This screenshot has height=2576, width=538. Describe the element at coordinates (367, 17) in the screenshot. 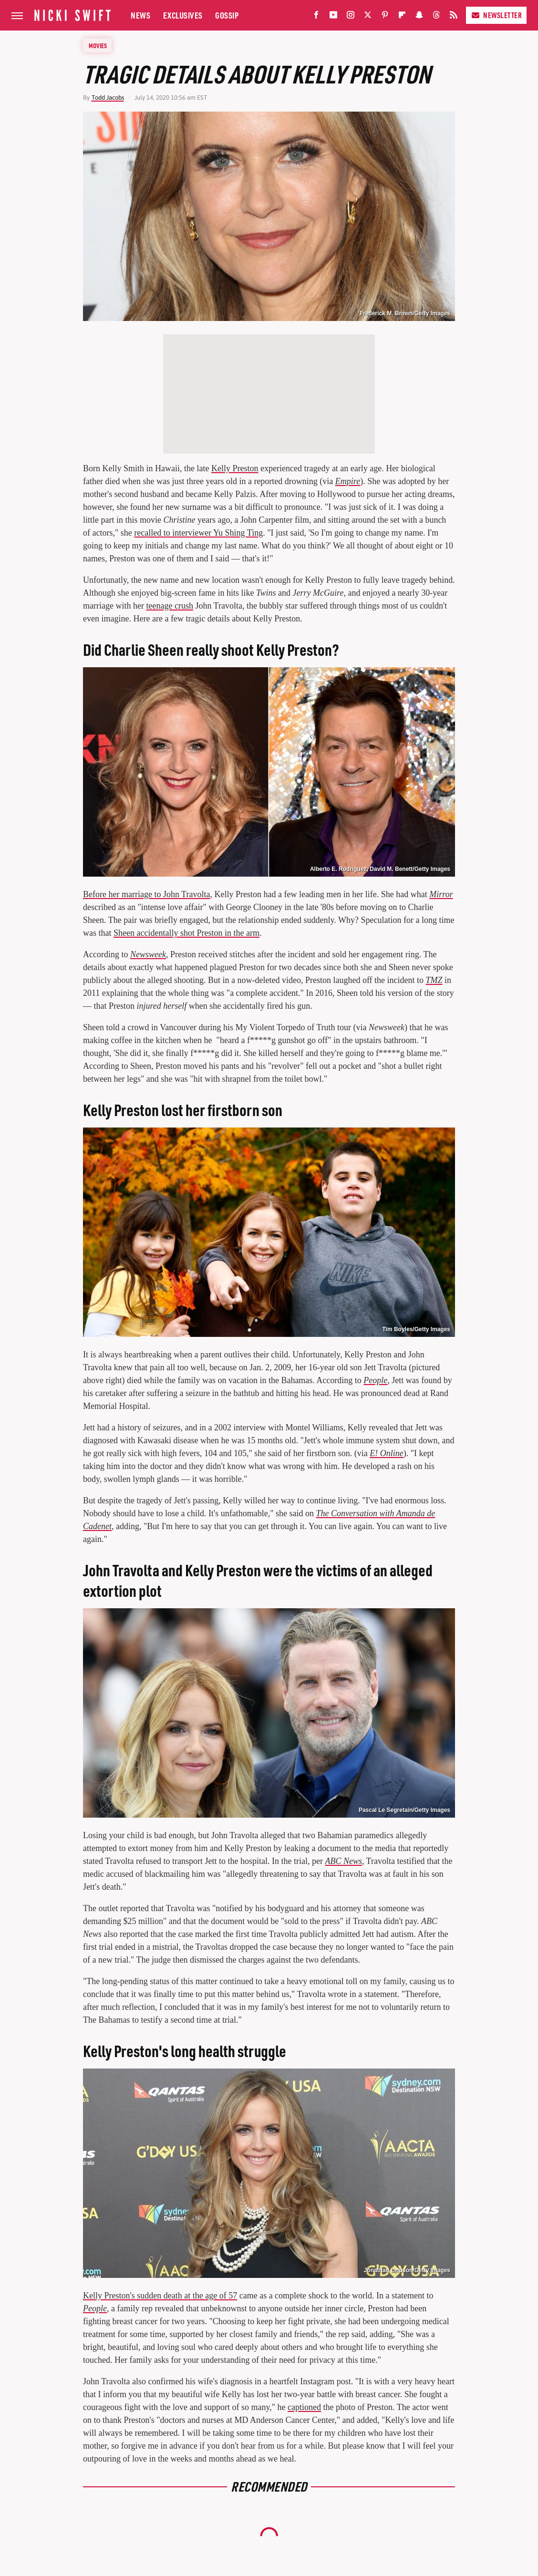

I see `[Twitter]` at that location.